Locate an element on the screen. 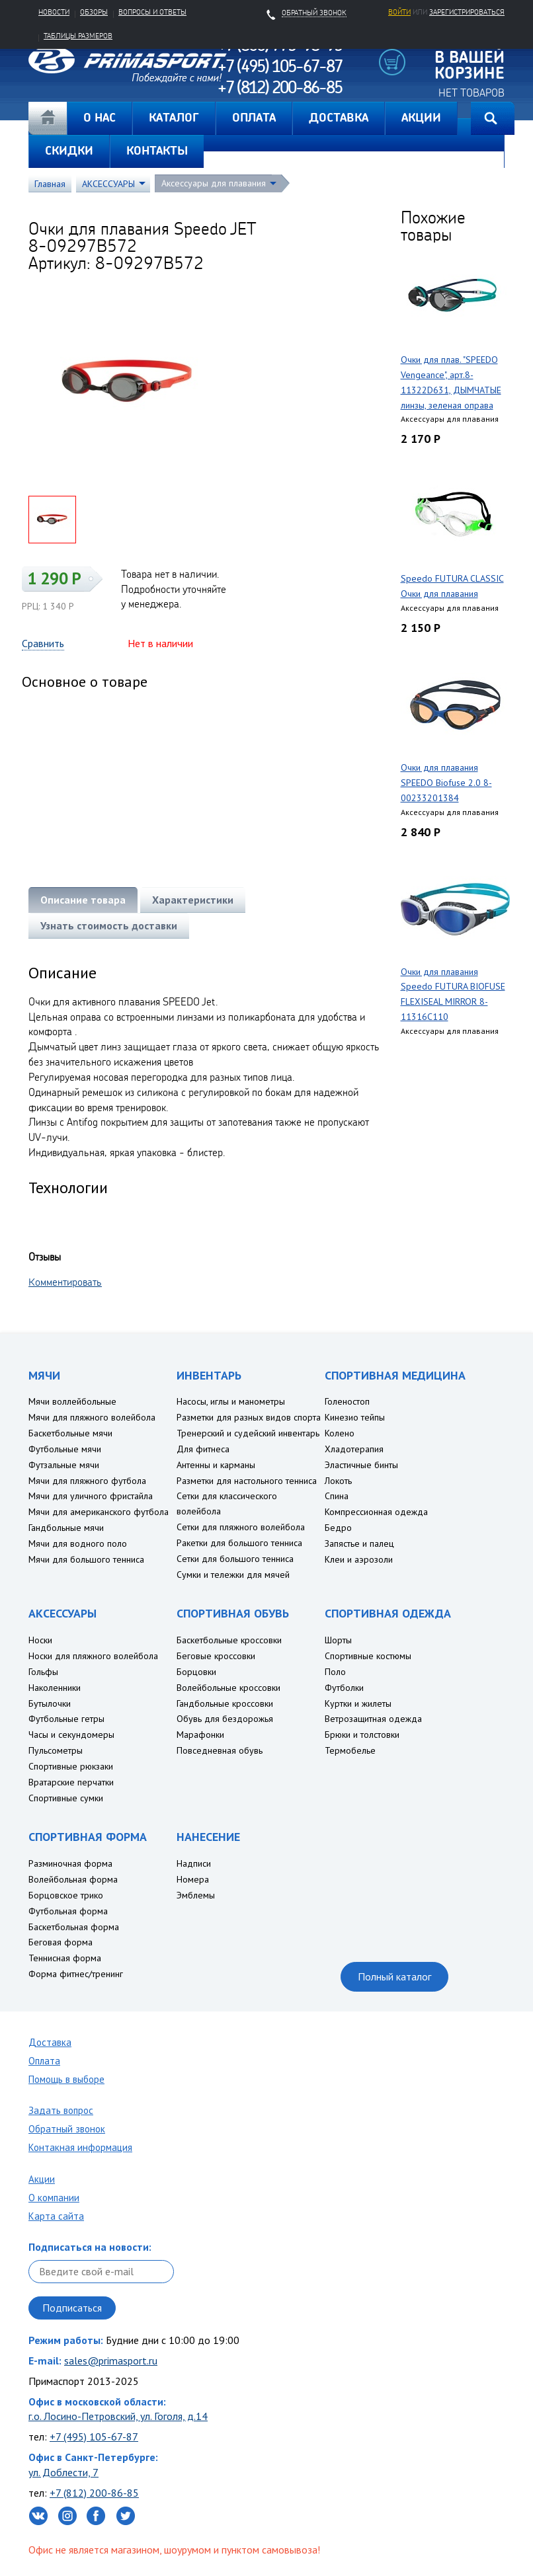 Image resolution: width=533 pixels, height=2576 pixels. Оплата is located at coordinates (44, 2060).